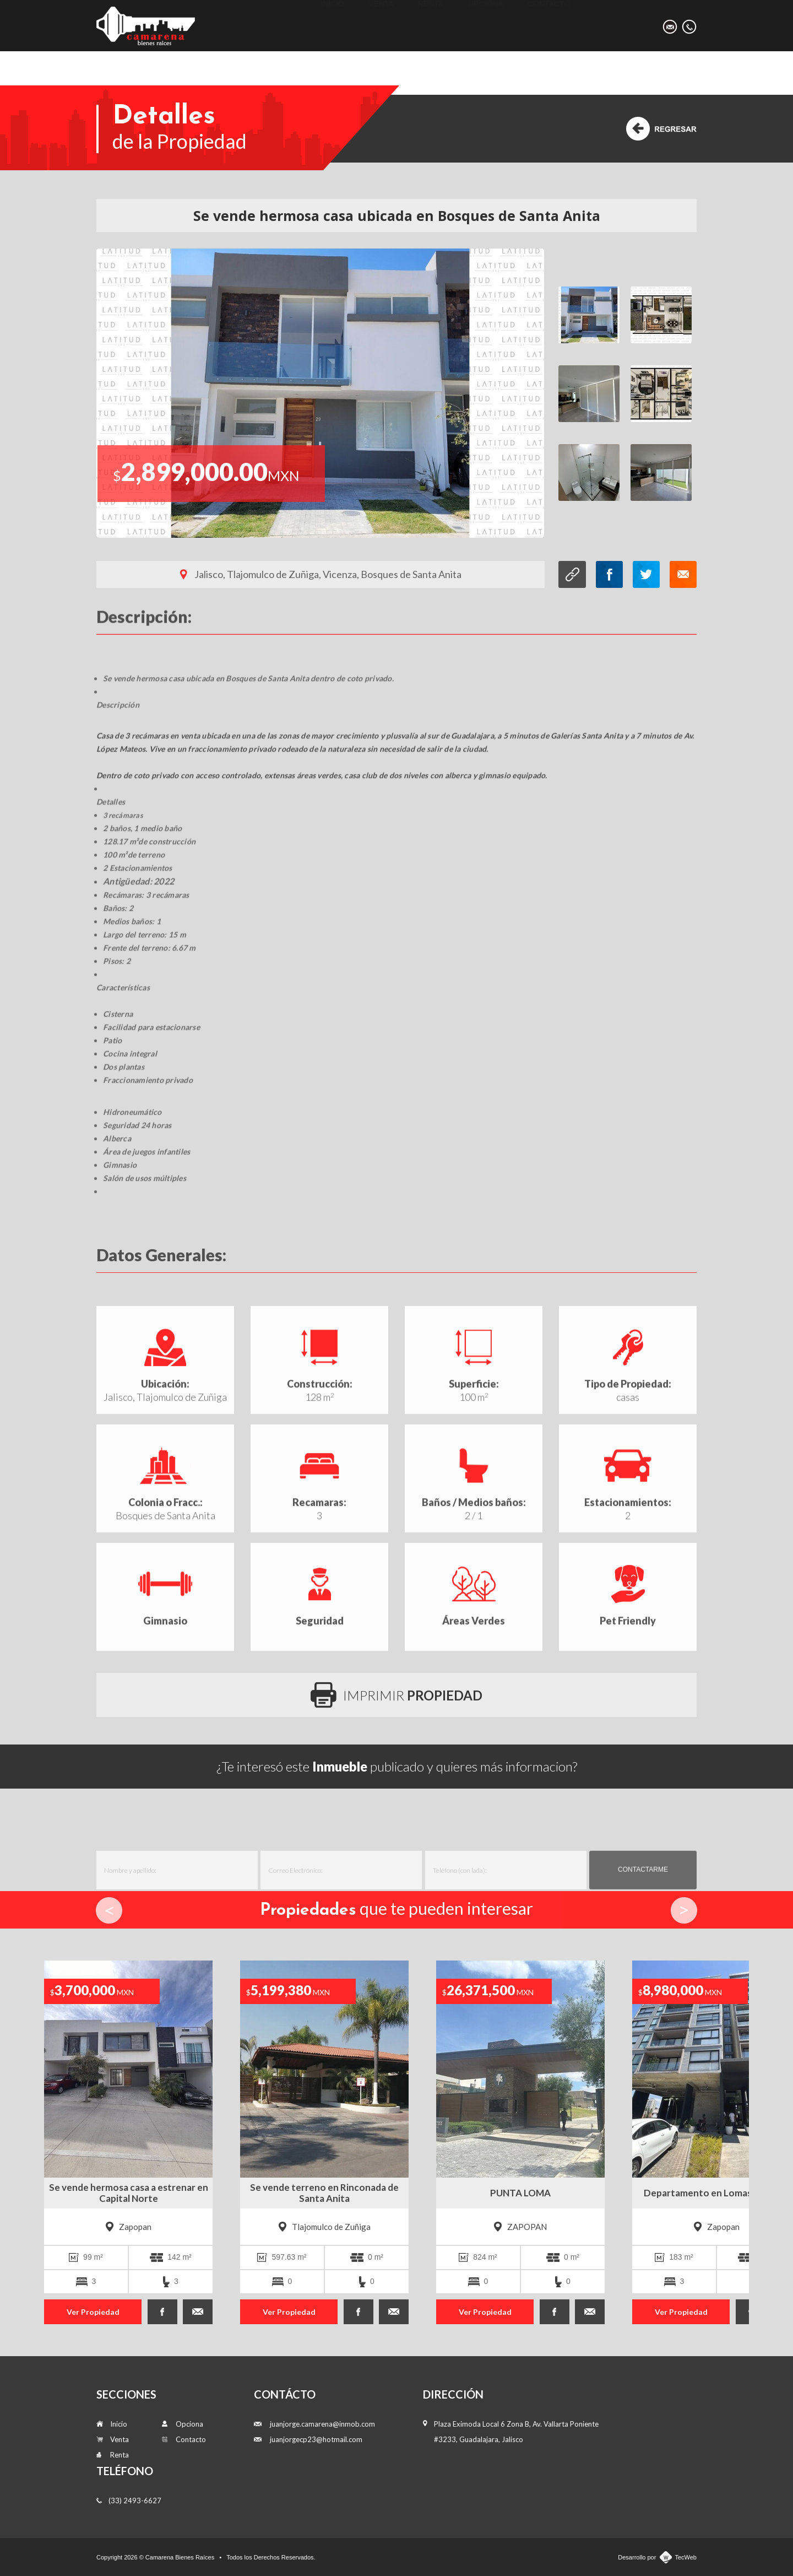  What do you see at coordinates (686, 2557) in the screenshot?
I see `TecWeb` at bounding box center [686, 2557].